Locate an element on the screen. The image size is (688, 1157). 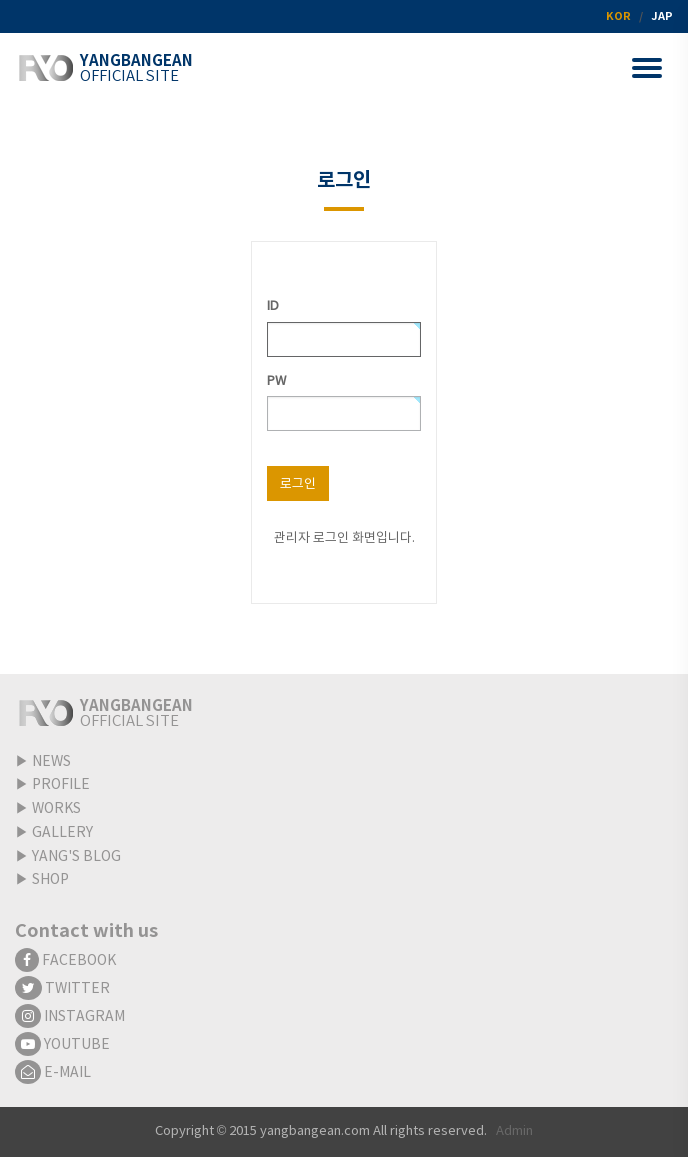
Admin is located at coordinates (514, 1131).